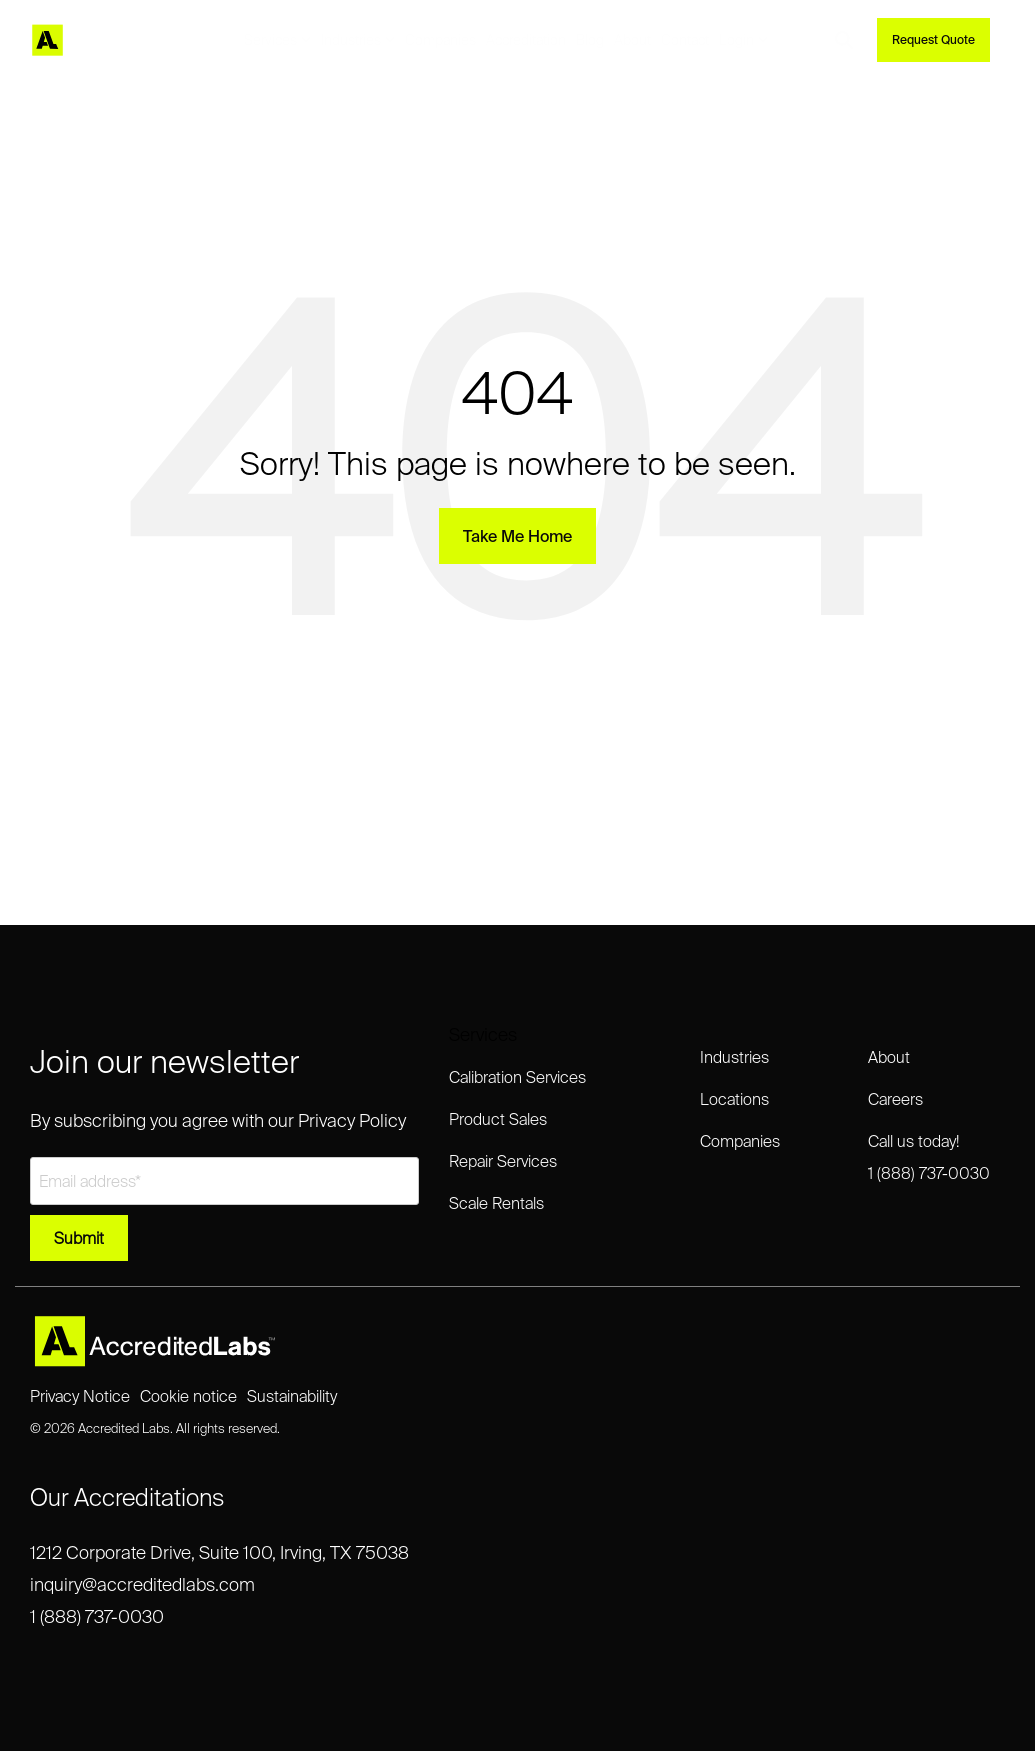 The height and width of the screenshot is (1751, 1035). Describe the element at coordinates (440, 40) in the screenshot. I see `Companies` at that location.